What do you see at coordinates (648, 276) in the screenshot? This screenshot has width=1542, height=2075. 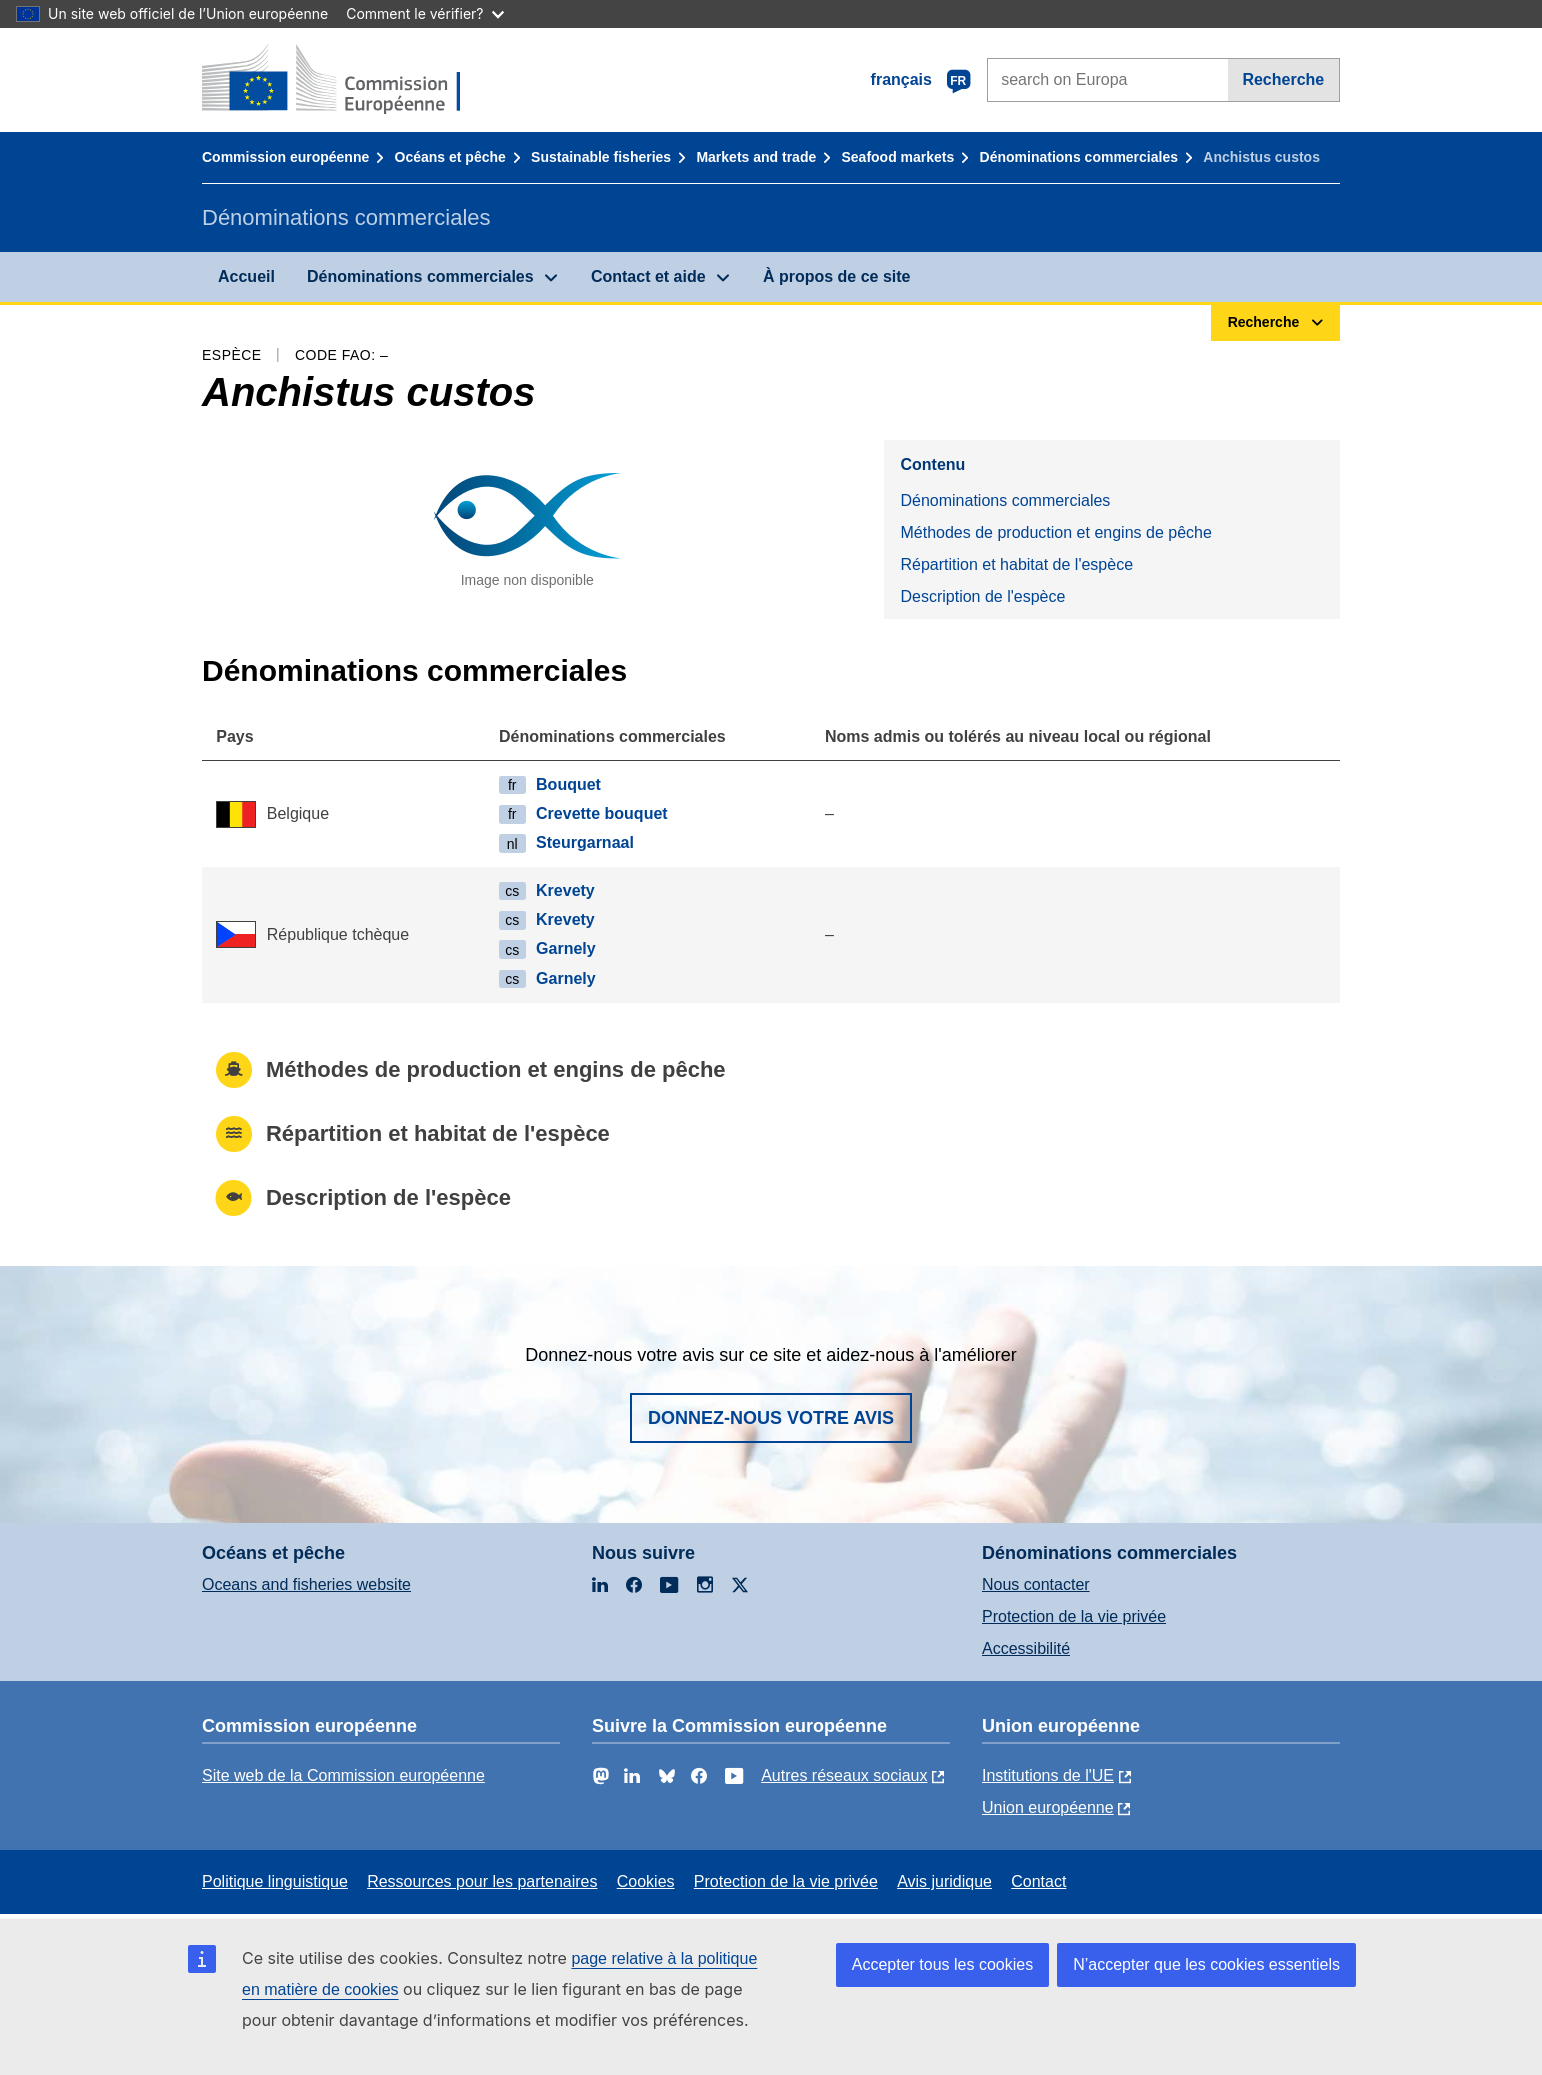 I see `Contact et aide` at bounding box center [648, 276].